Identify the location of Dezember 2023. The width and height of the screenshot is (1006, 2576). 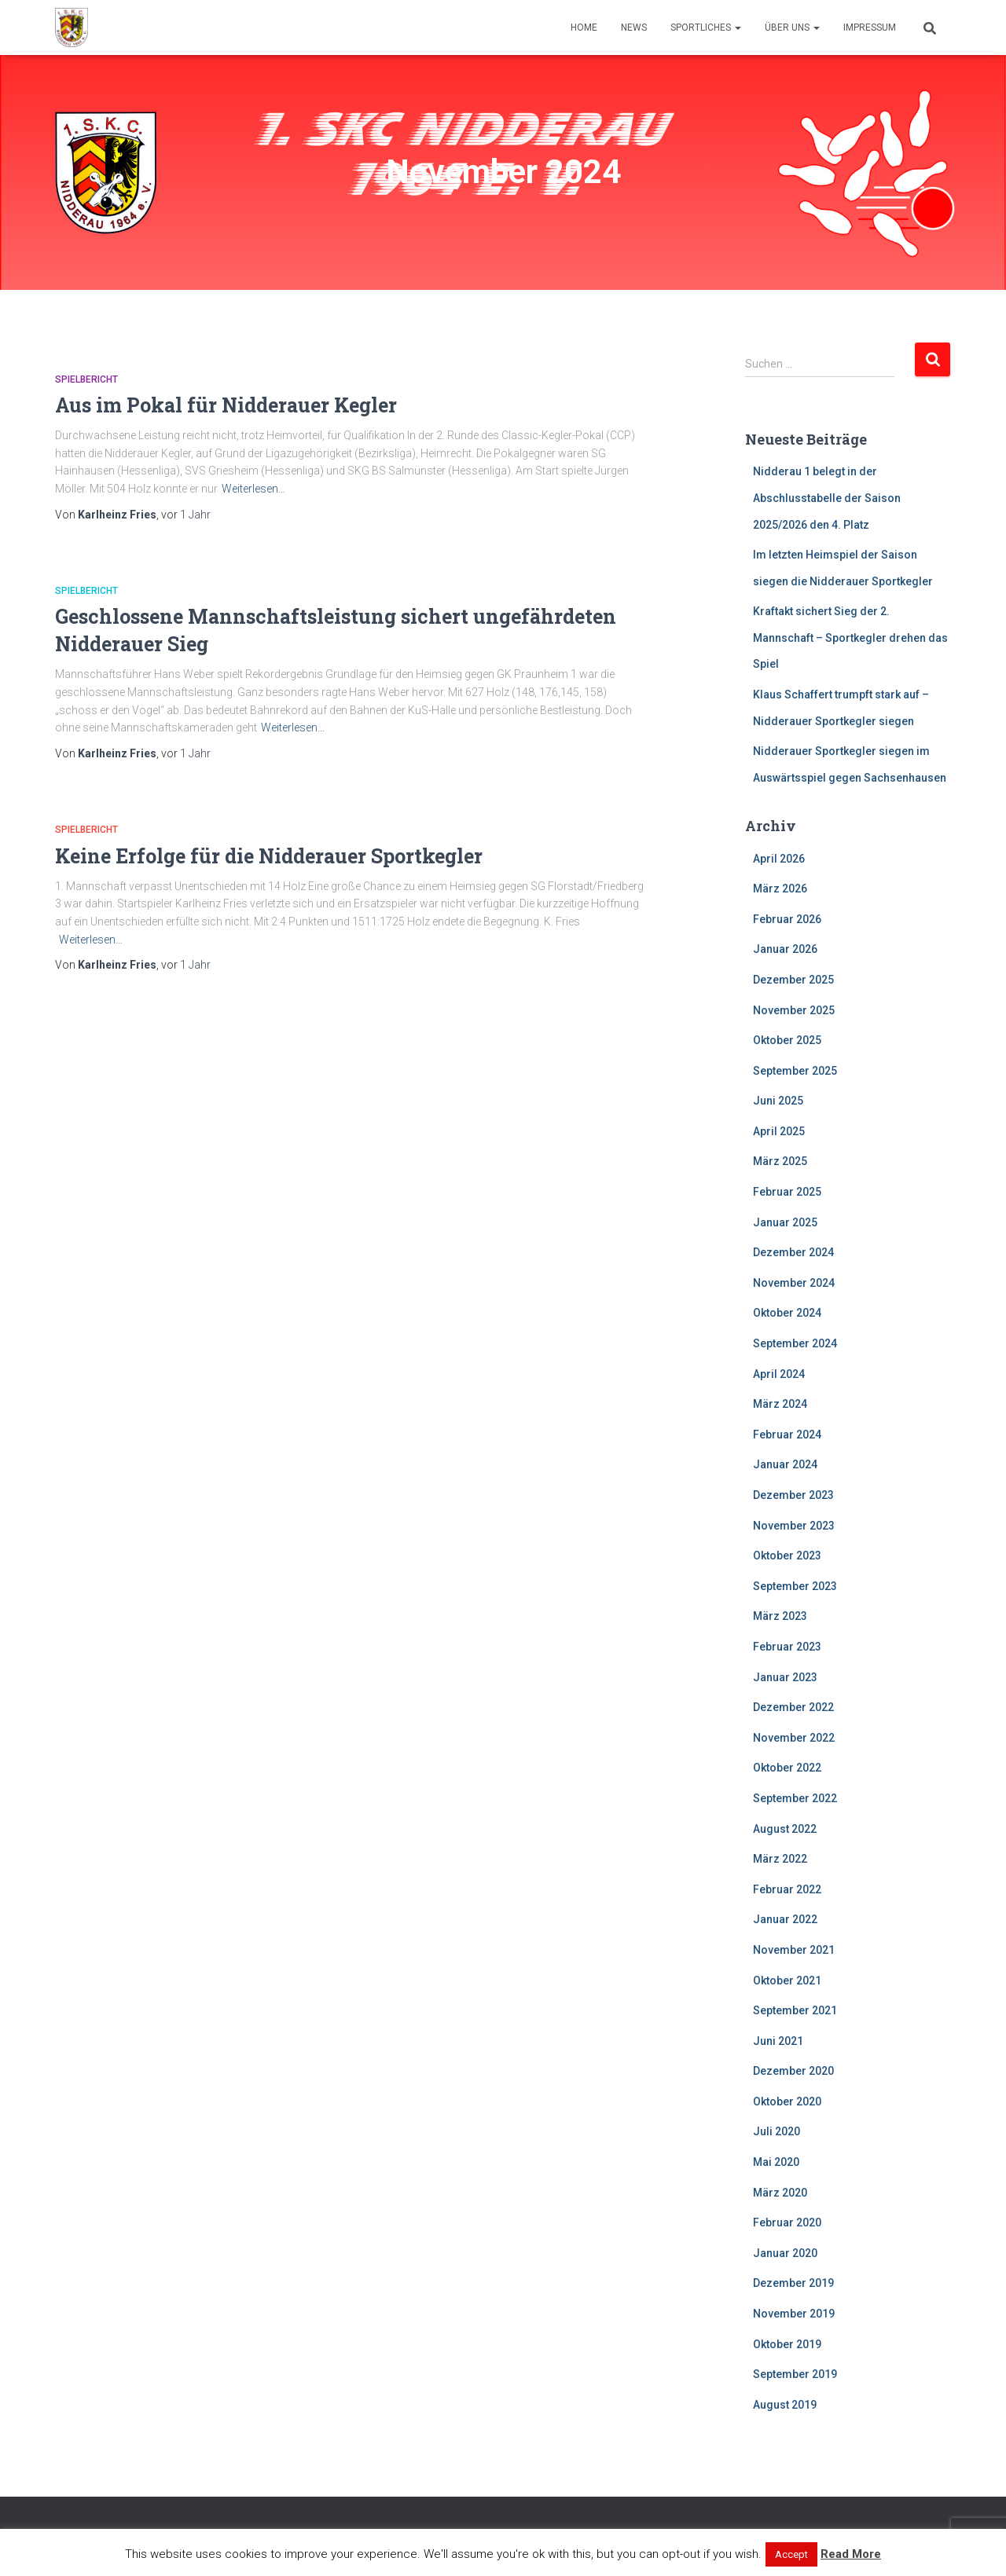
(793, 1495).